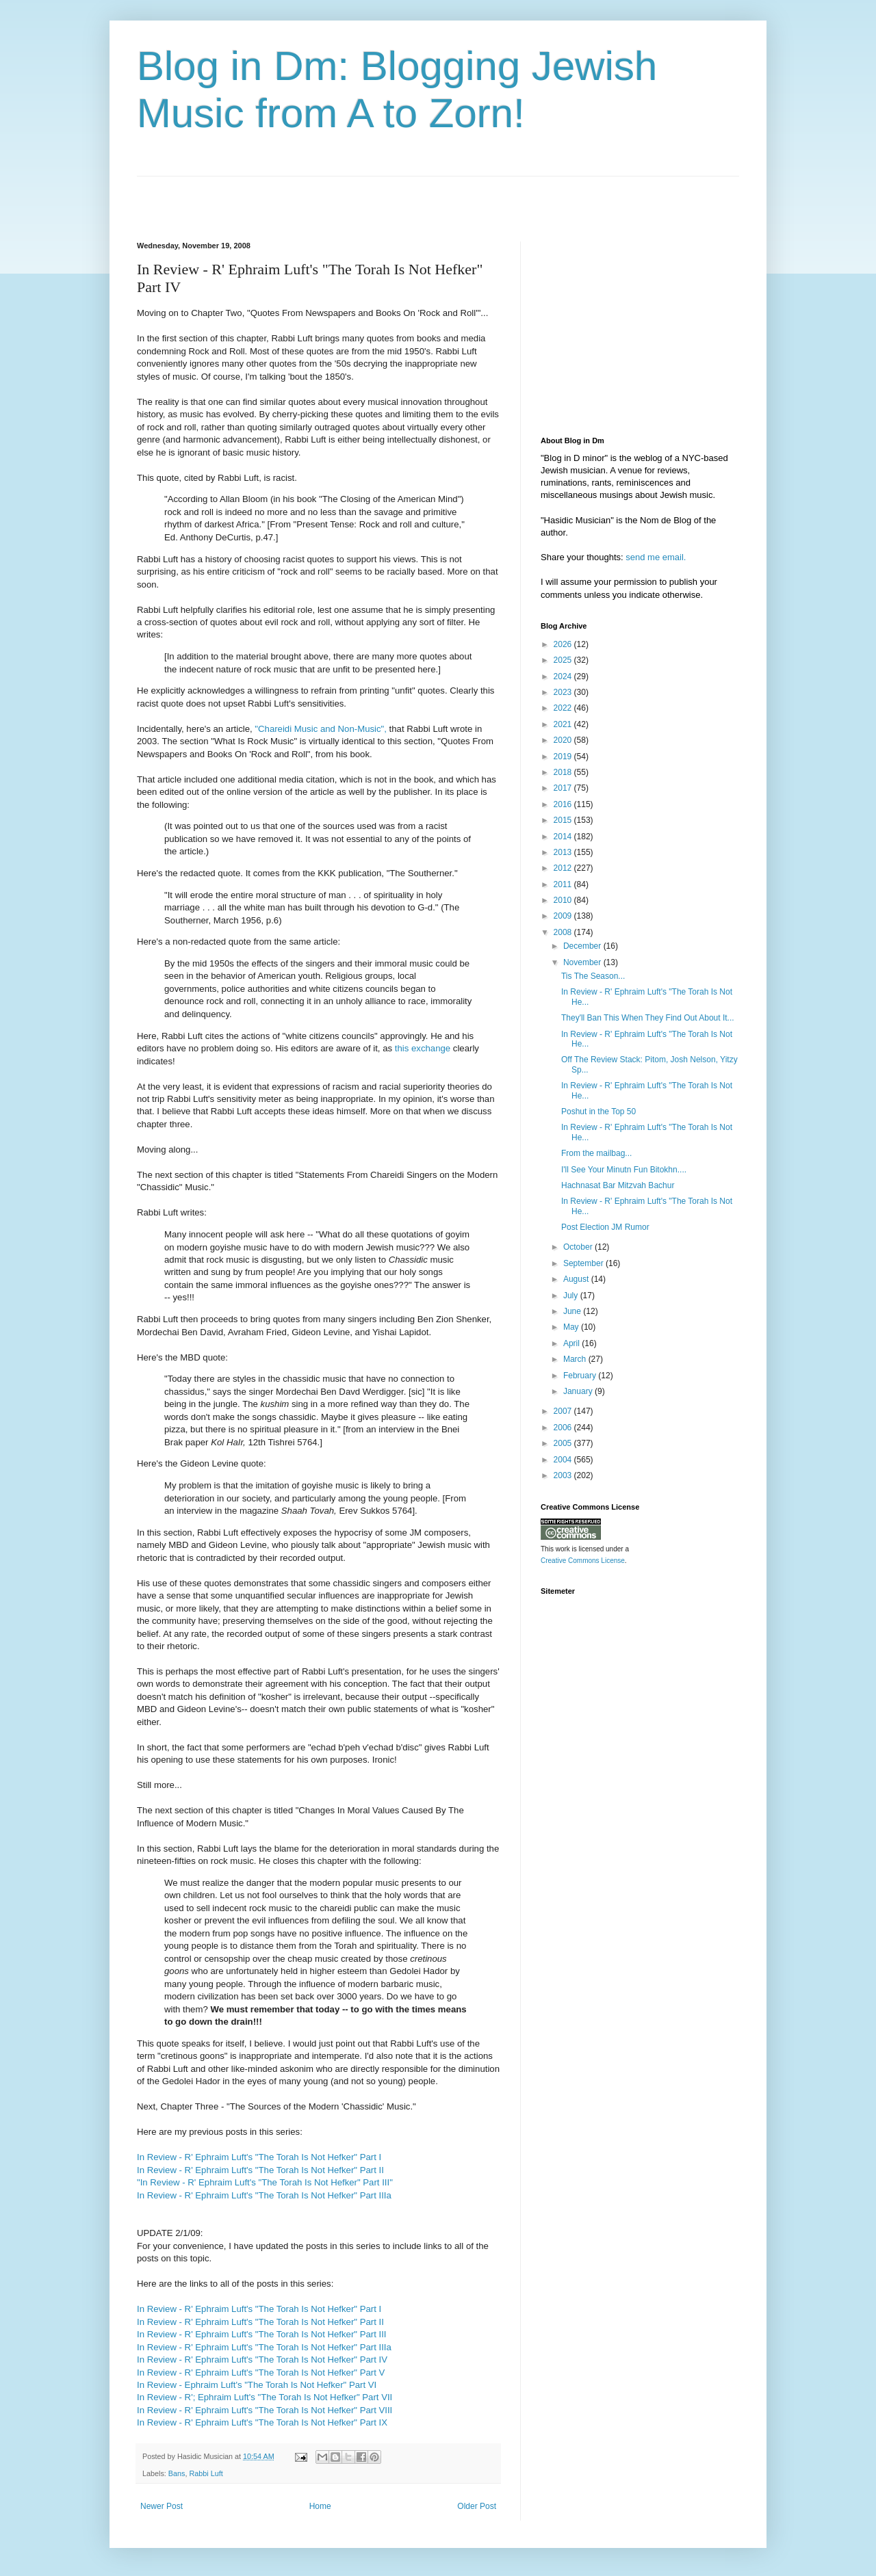 Image resolution: width=876 pixels, height=2576 pixels. I want to click on this exchange, so click(422, 1048).